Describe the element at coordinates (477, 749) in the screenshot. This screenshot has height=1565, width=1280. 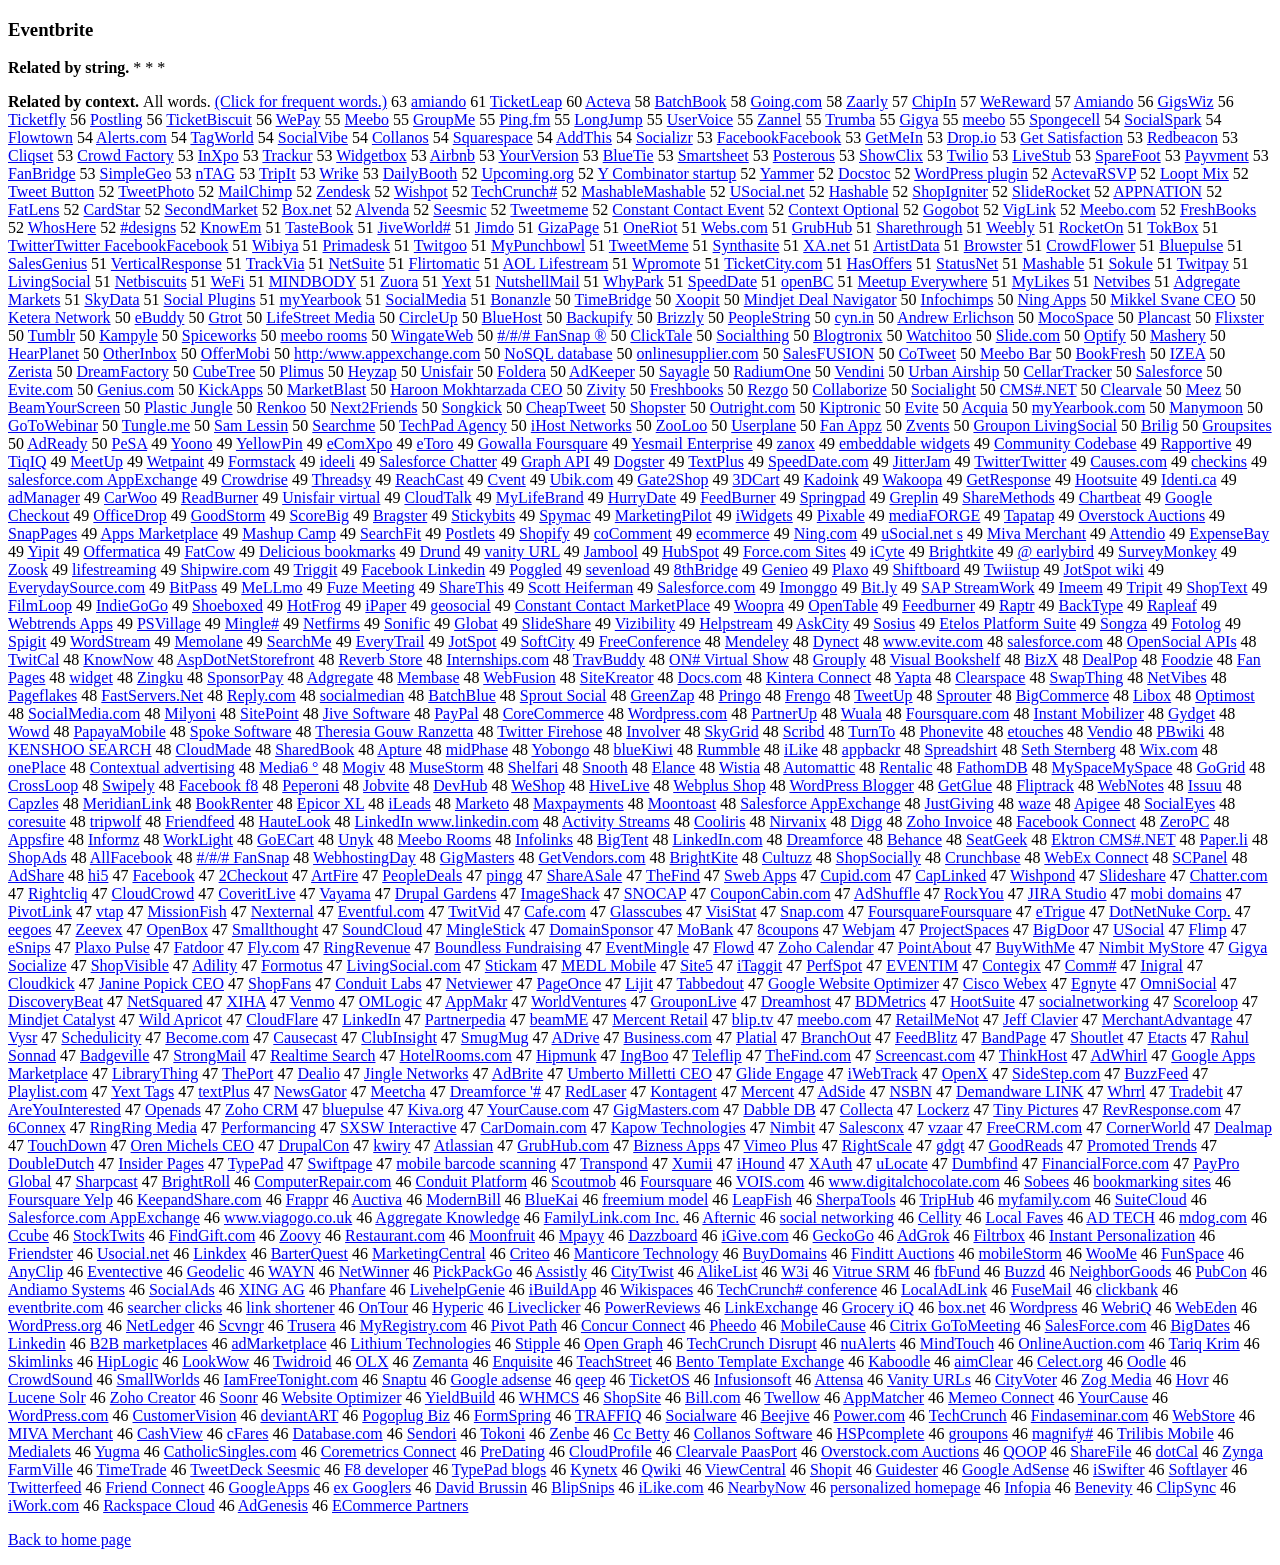
I see `midPhase` at that location.